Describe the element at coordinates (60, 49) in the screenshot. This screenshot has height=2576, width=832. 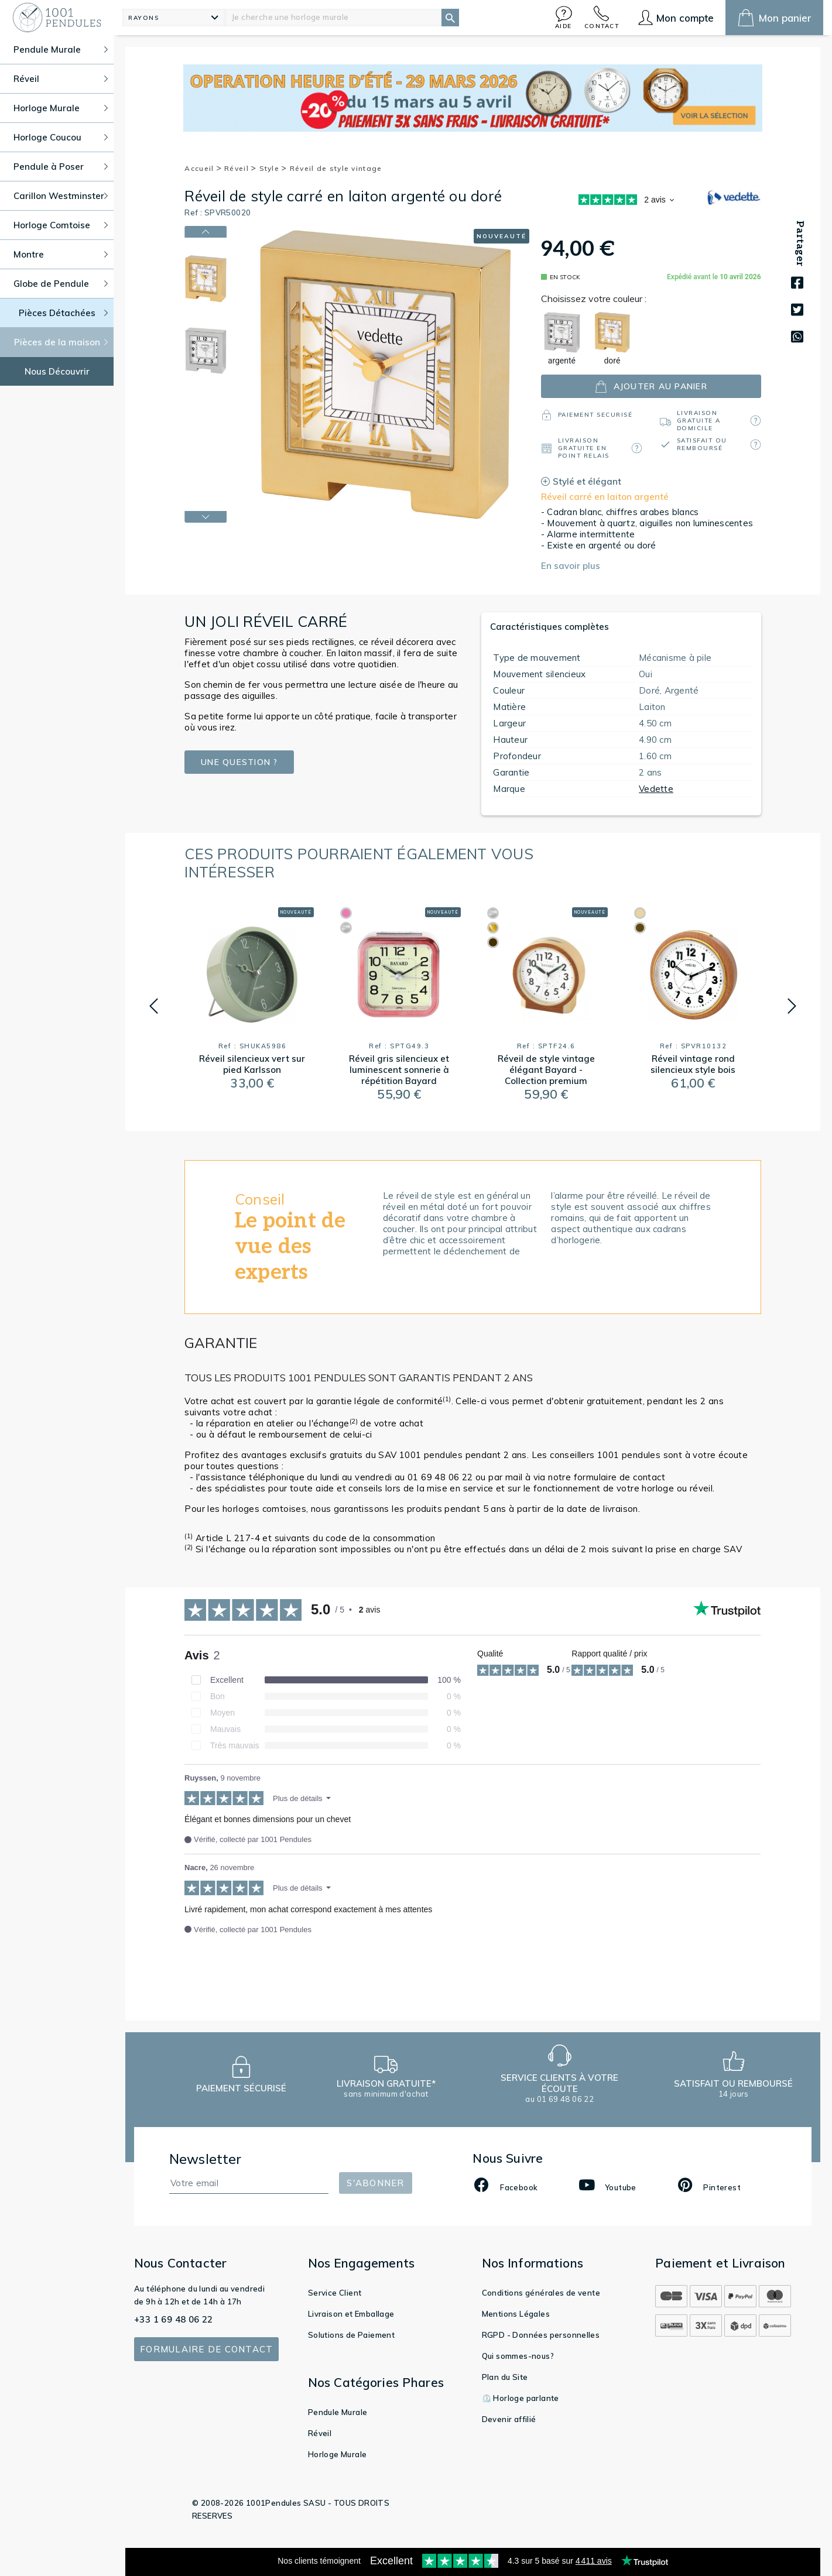
I see `Pendule Murale [button]` at that location.